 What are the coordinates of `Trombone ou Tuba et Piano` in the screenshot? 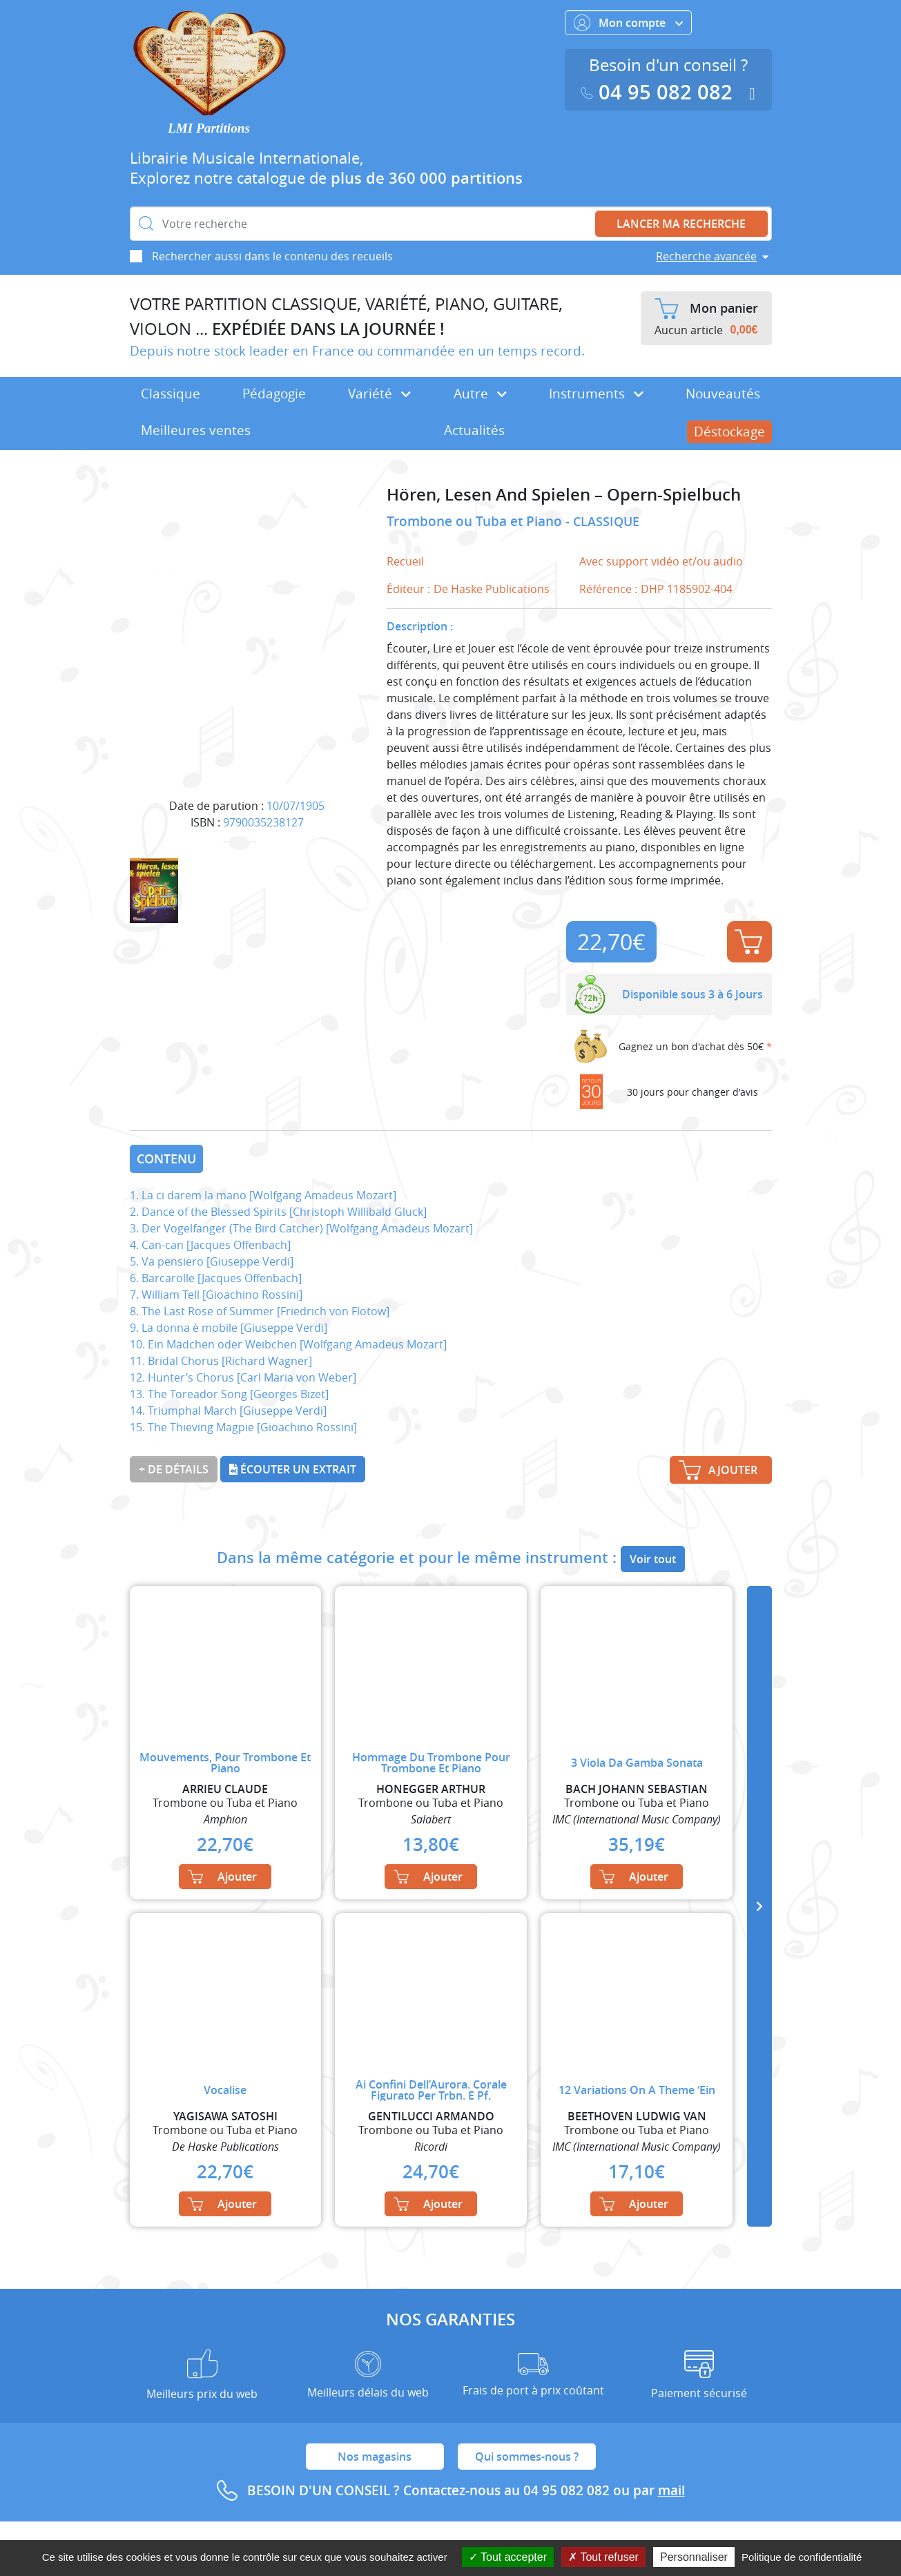 It's located at (476, 521).